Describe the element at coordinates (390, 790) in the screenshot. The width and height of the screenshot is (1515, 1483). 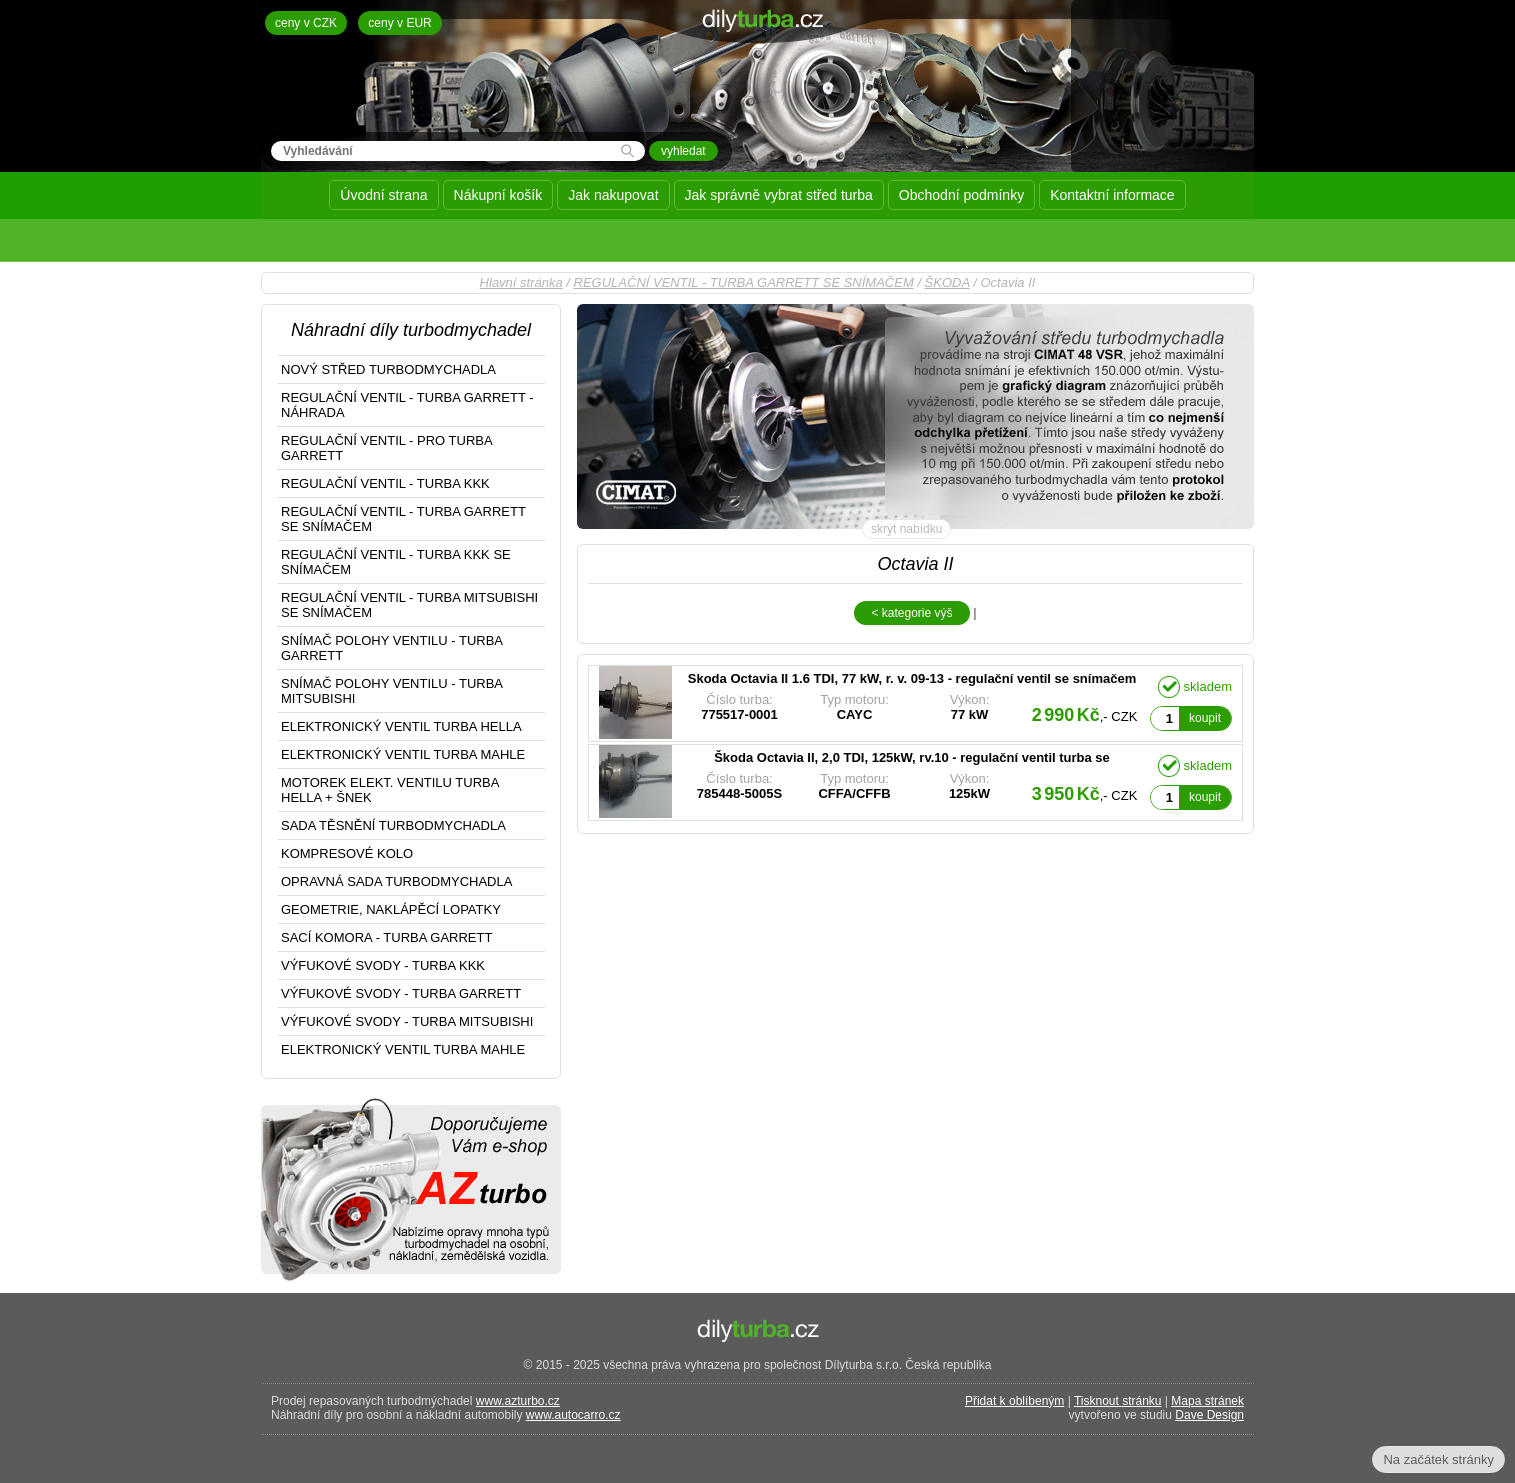
I see `MOTOREK ELEKT. VENTILU TURBA HELLA + ŠNEK` at that location.